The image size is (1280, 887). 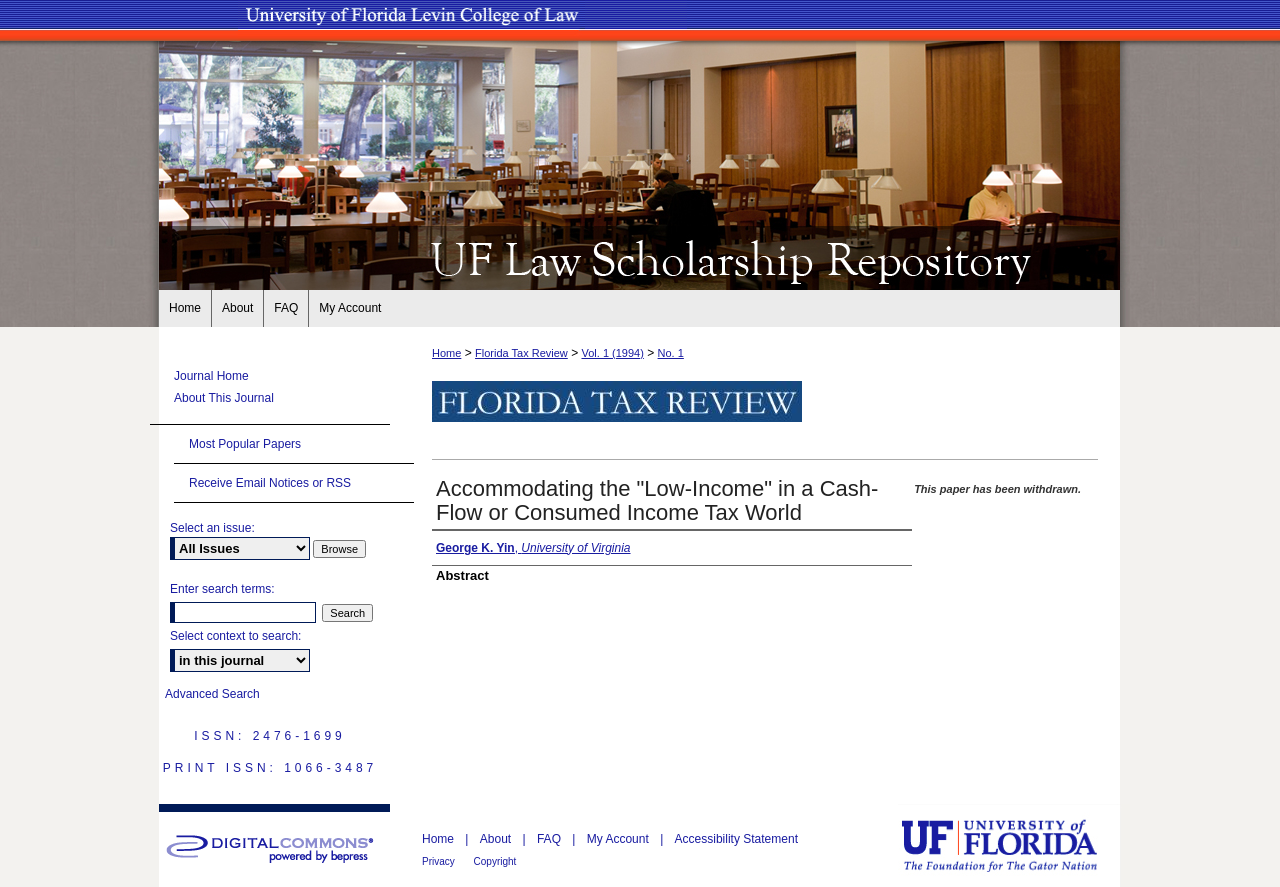 What do you see at coordinates (640, 258) in the screenshot?
I see `UF Law Scholarship Repository` at bounding box center [640, 258].